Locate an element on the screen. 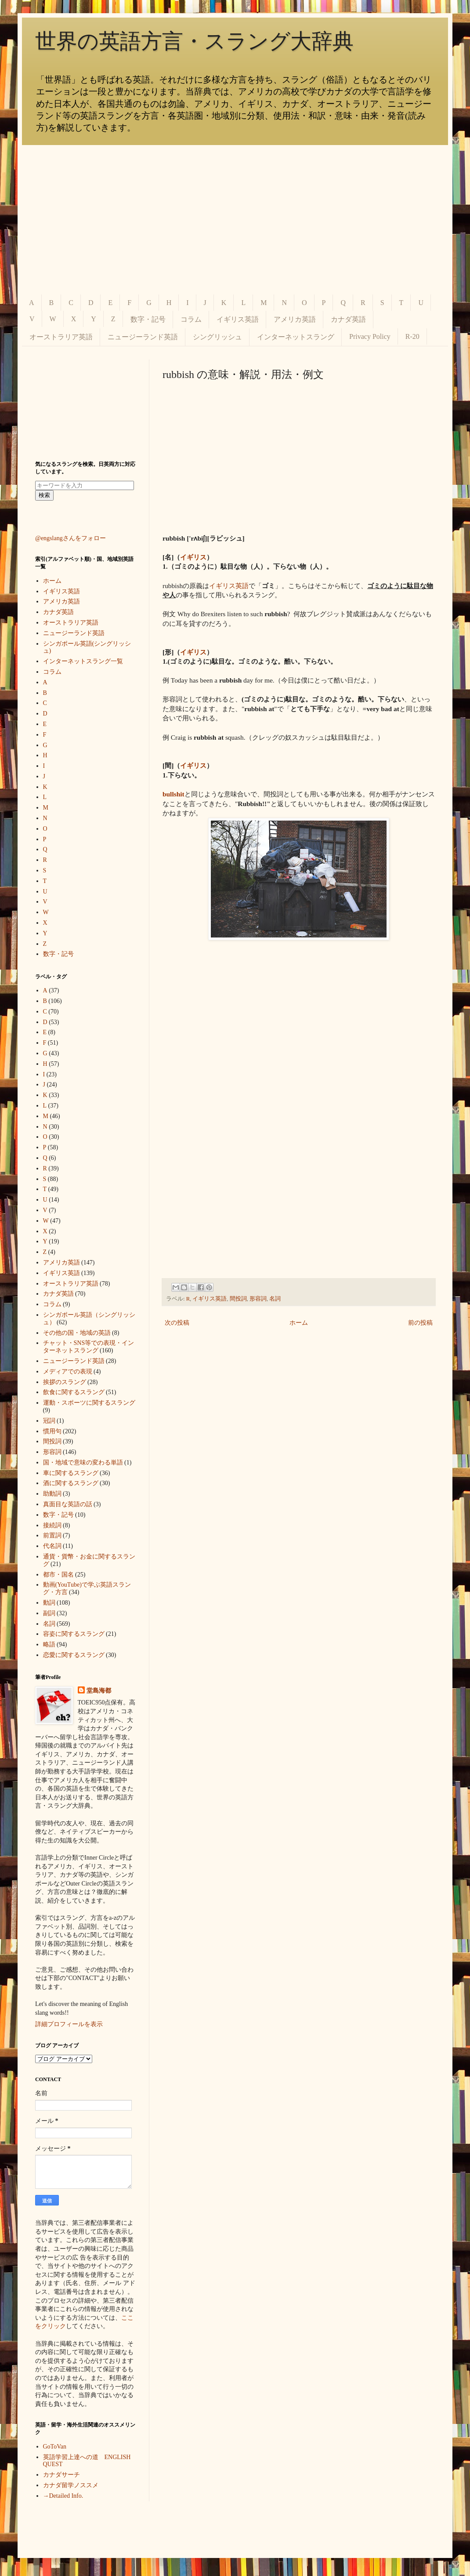 Image resolution: width=470 pixels, height=2576 pixels. メディアでの表現 is located at coordinates (67, 1371).